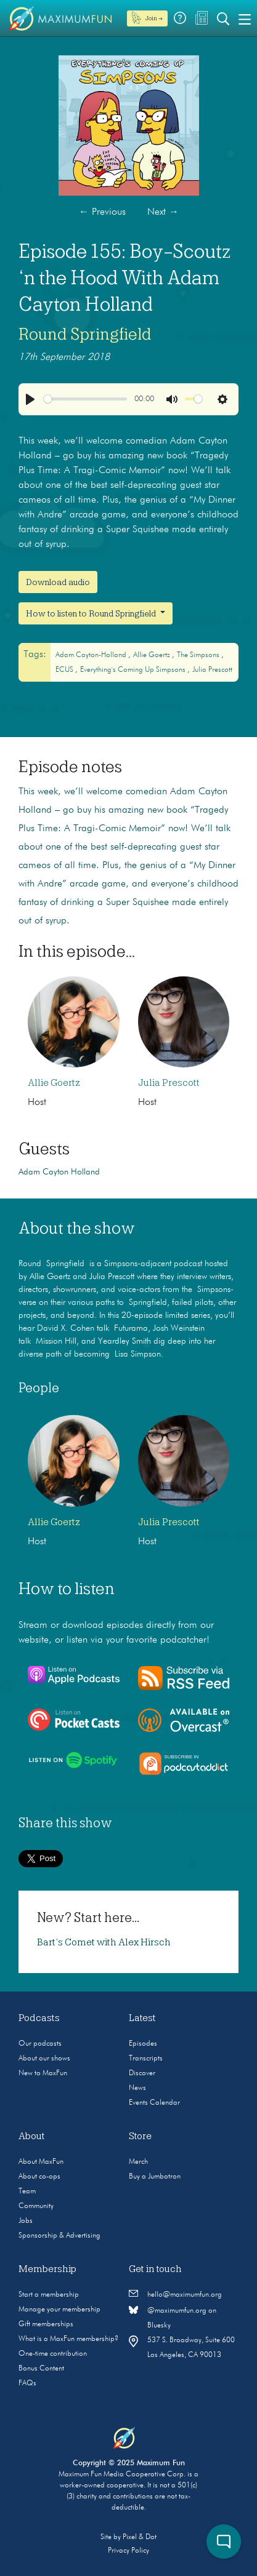 This screenshot has height=2576, width=257. Describe the element at coordinates (128, 2550) in the screenshot. I see `Privacy Policy` at that location.